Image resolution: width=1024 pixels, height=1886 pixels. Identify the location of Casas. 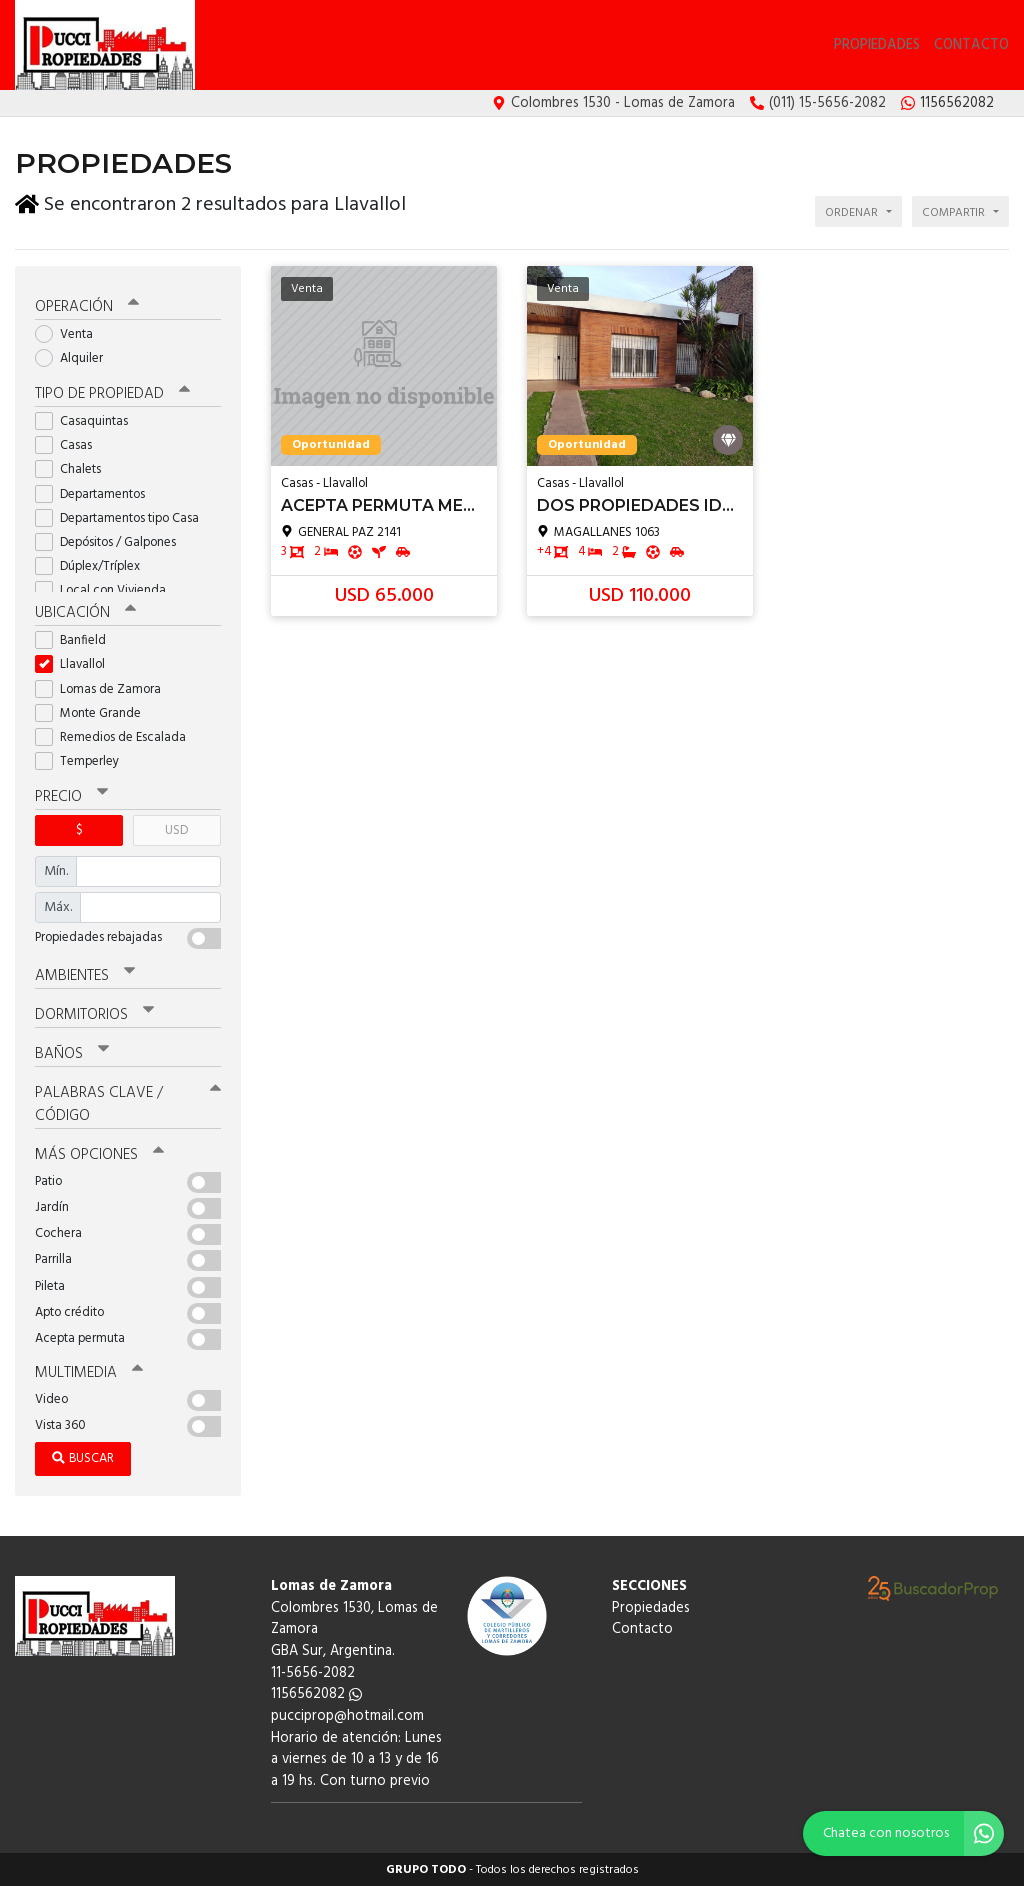
(70, 445).